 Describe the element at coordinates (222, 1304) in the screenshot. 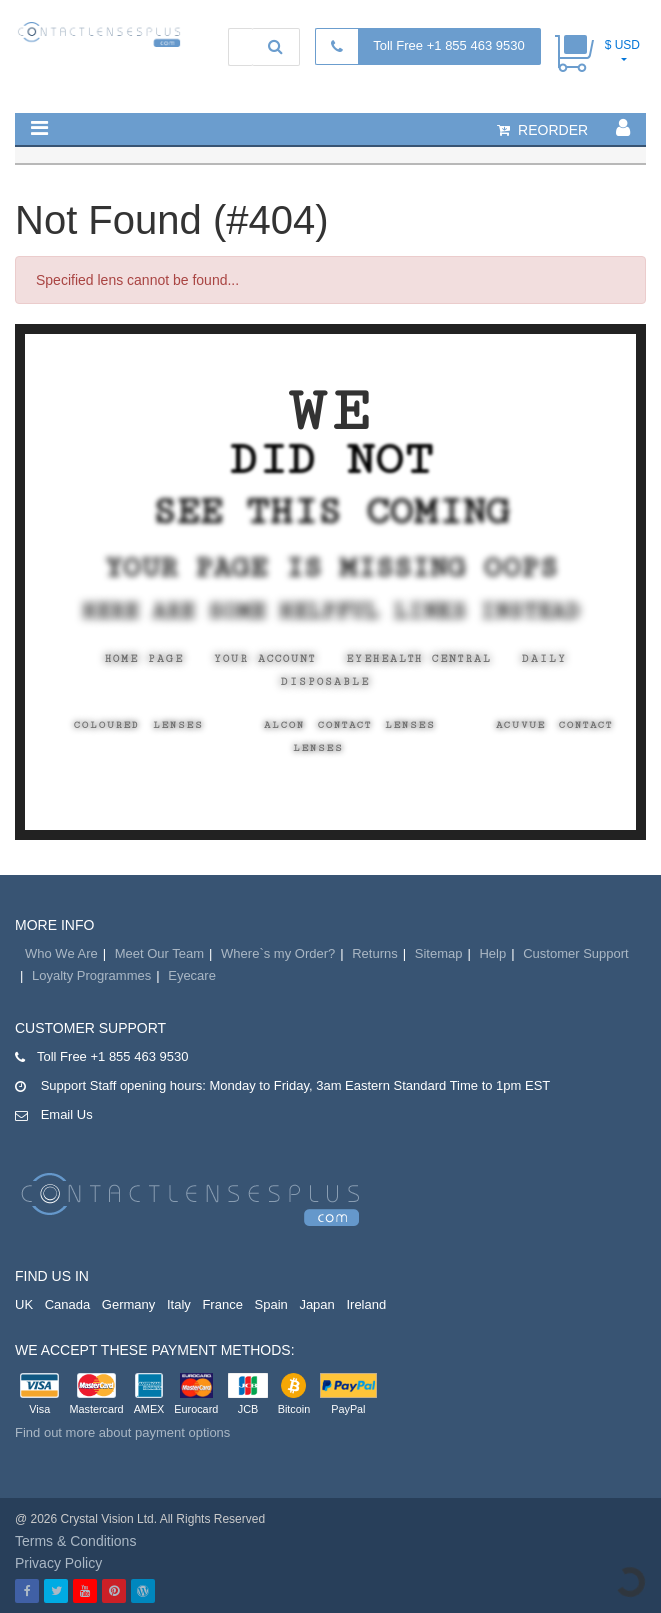

I see `France` at that location.